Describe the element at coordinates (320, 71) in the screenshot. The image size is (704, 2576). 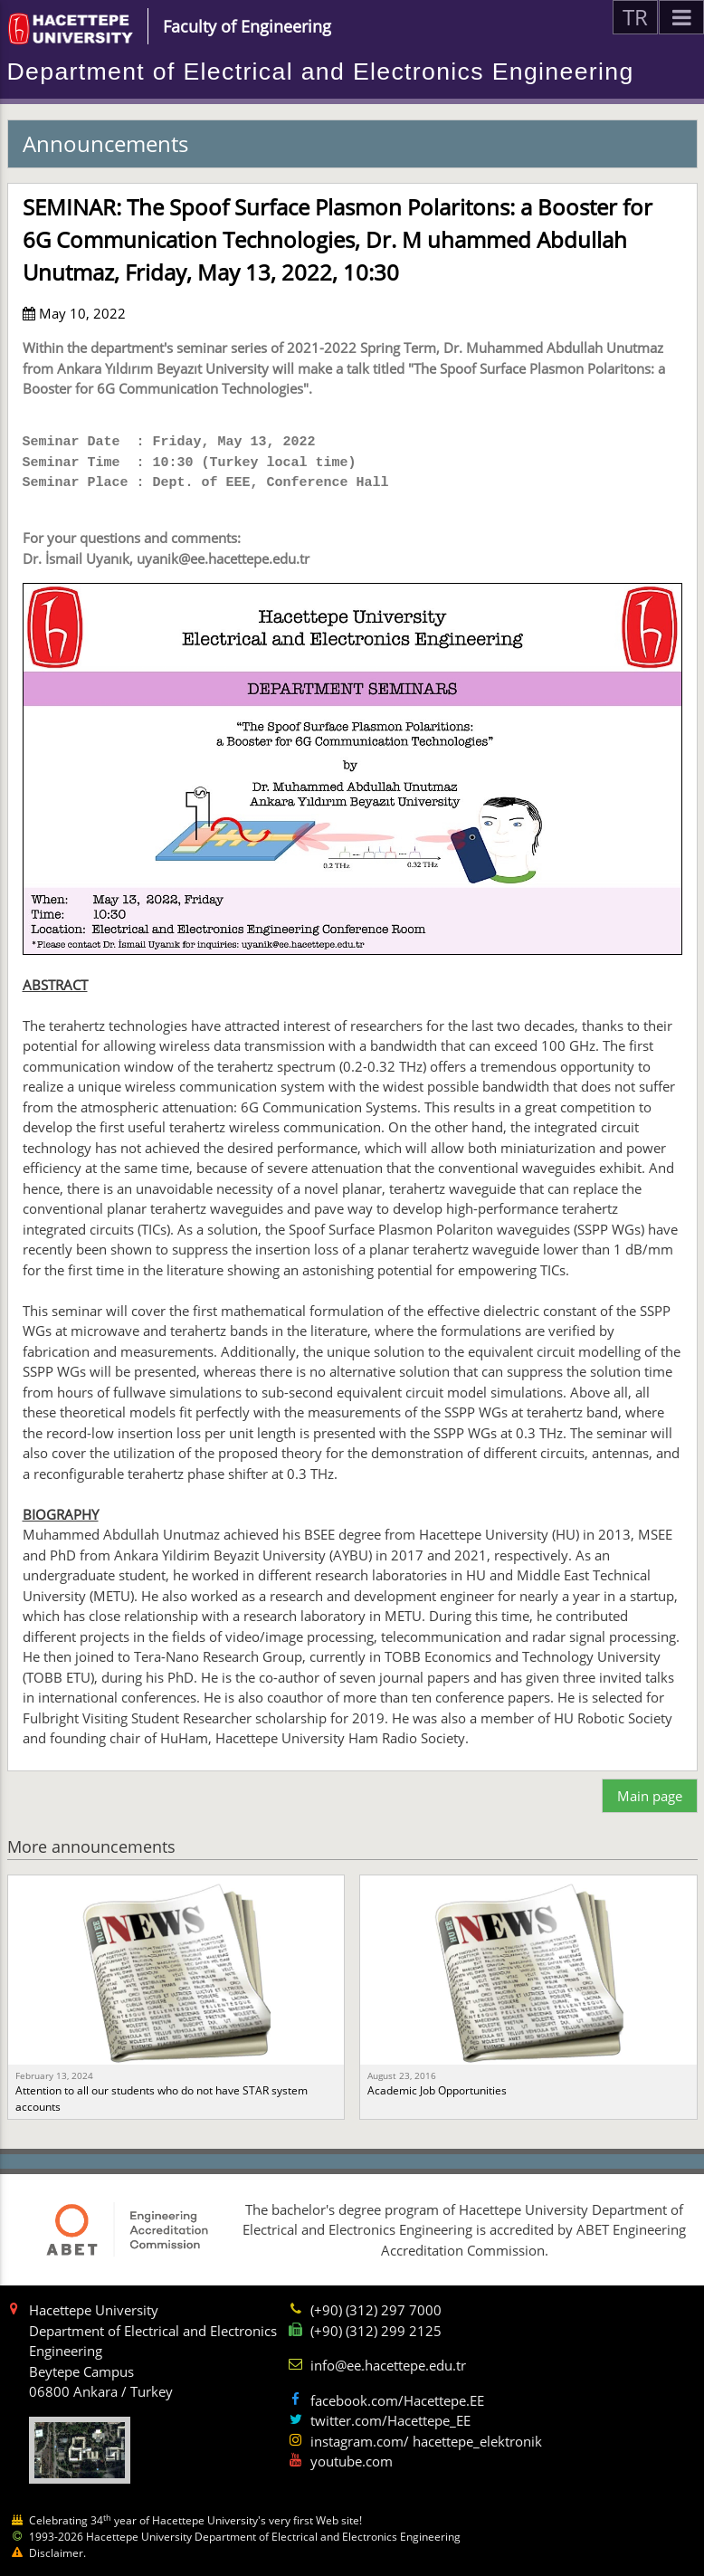
I see `Department of Electrical and Electronics Engineering` at that location.